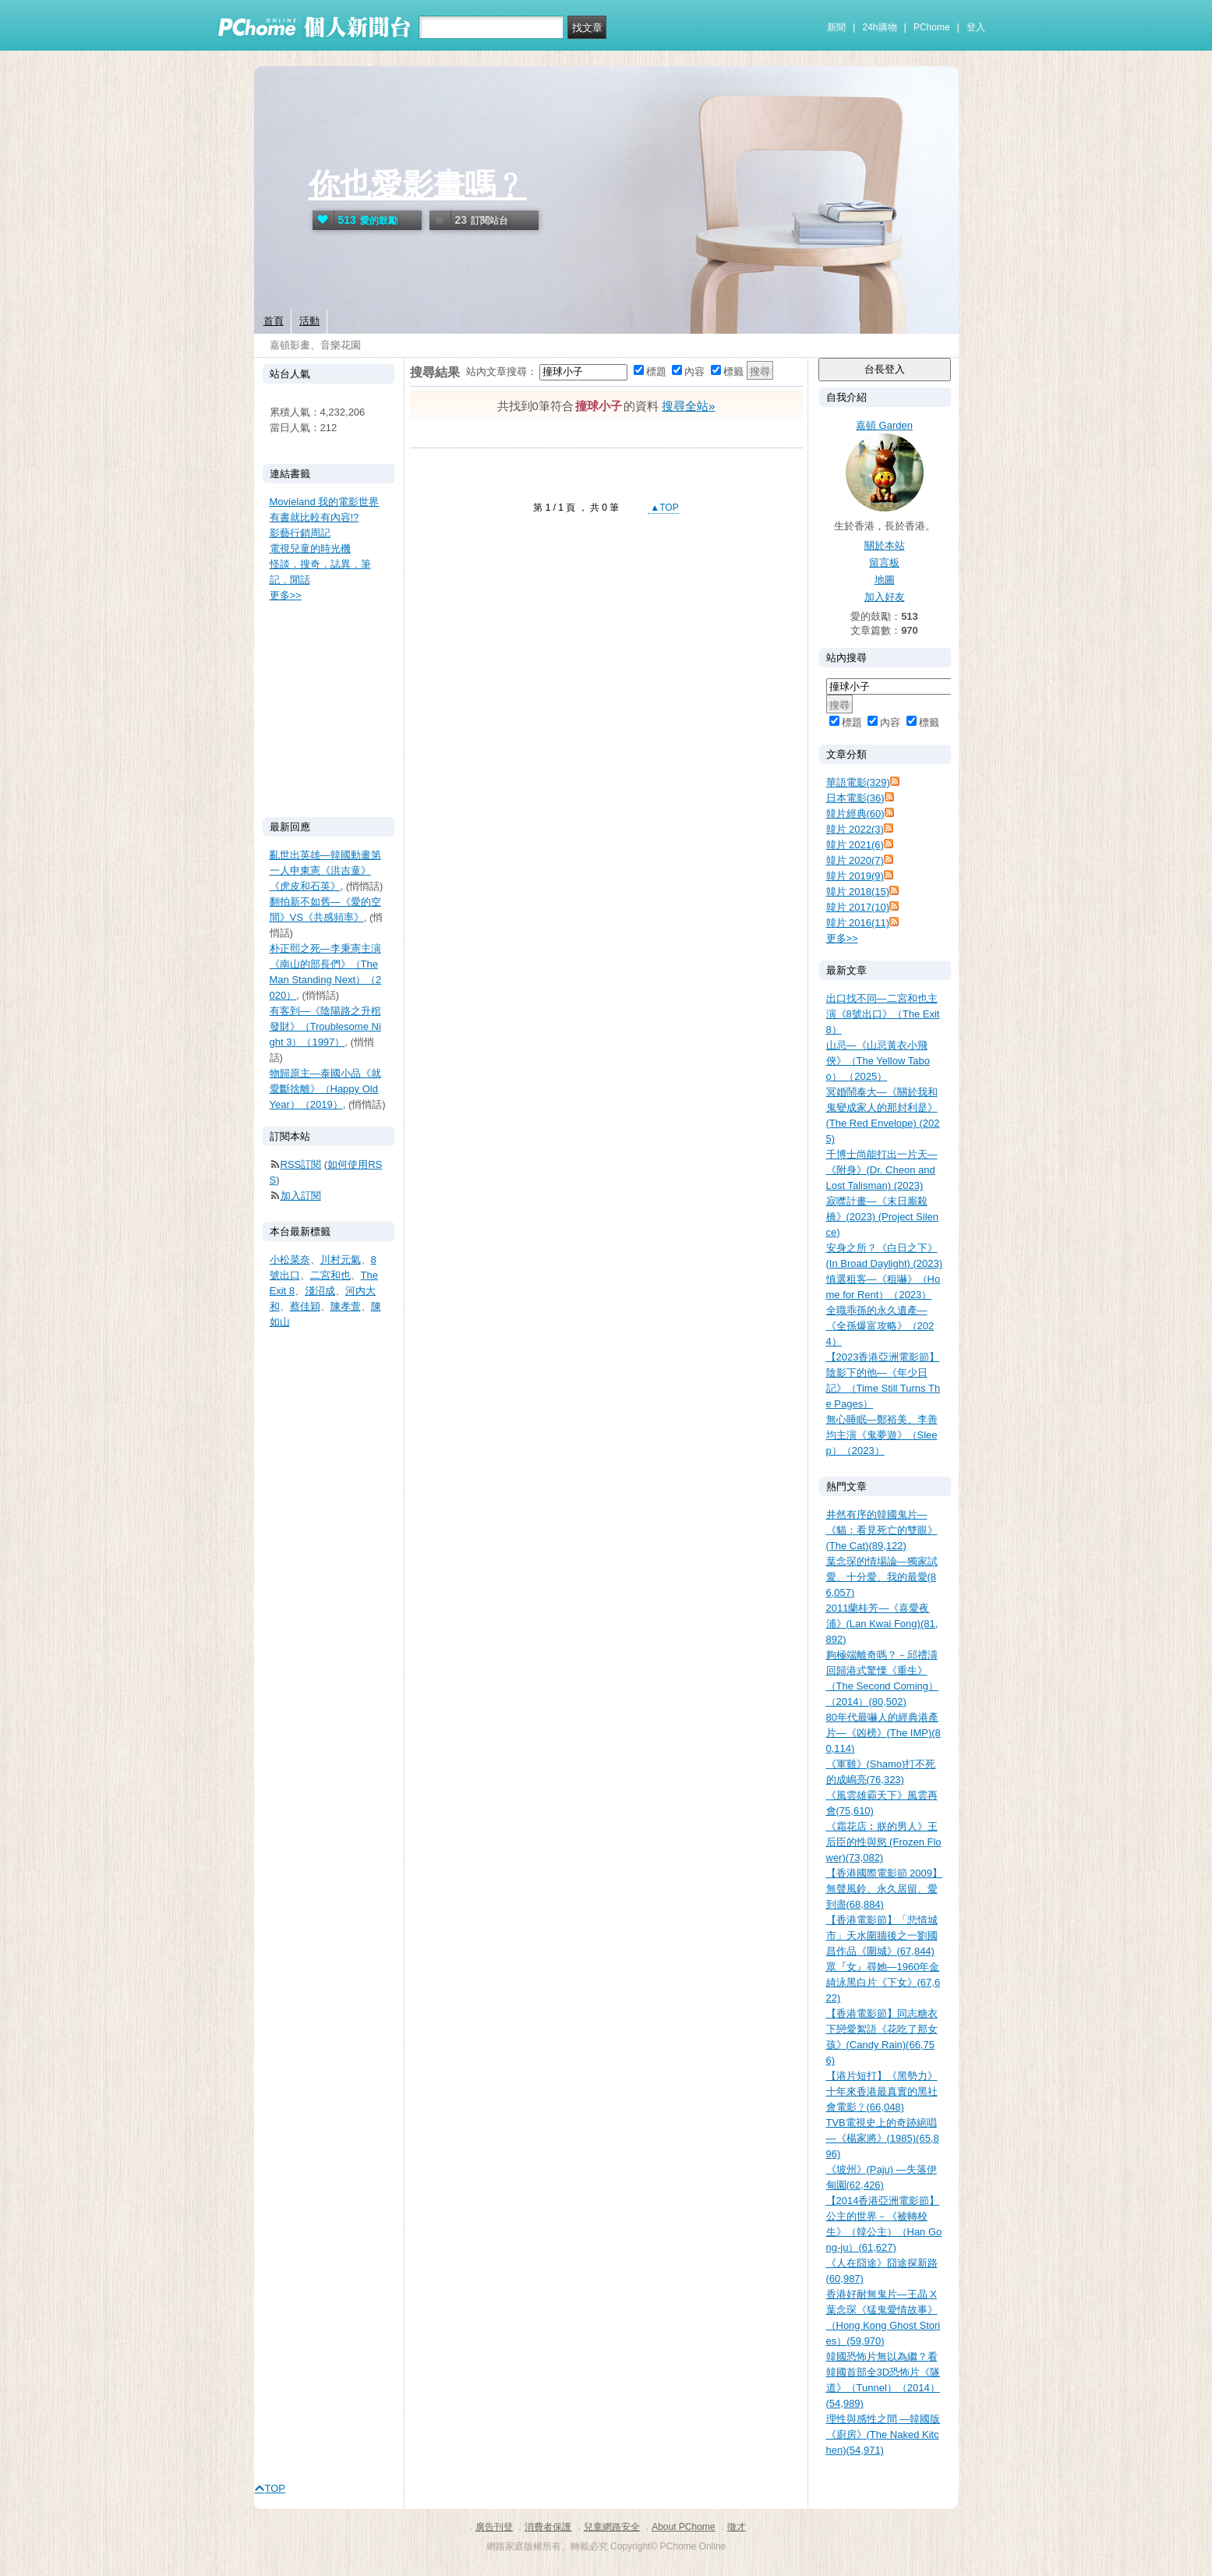  What do you see at coordinates (855, 798) in the screenshot?
I see `日本電影(36)` at bounding box center [855, 798].